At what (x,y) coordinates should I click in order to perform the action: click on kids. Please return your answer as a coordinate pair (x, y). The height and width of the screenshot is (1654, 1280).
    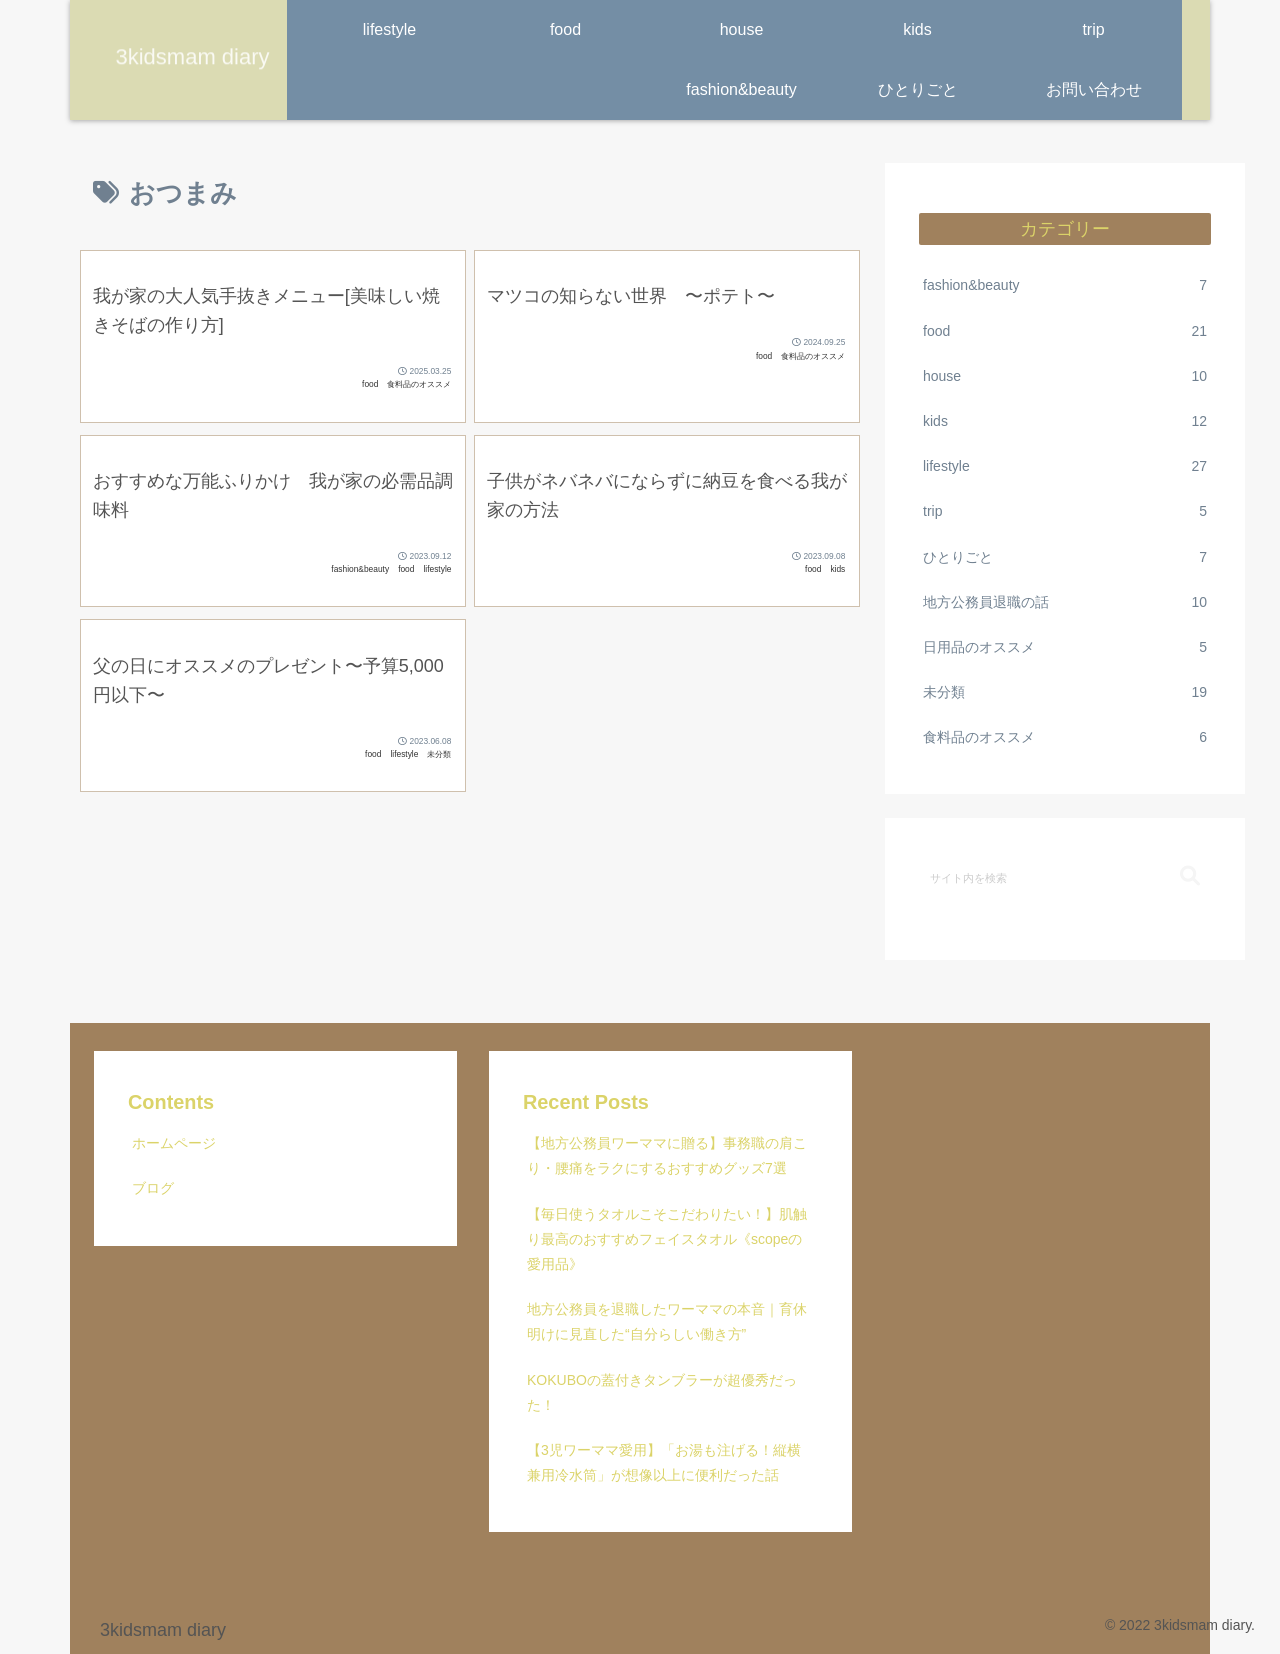
    Looking at the image, I should click on (1065, 421).